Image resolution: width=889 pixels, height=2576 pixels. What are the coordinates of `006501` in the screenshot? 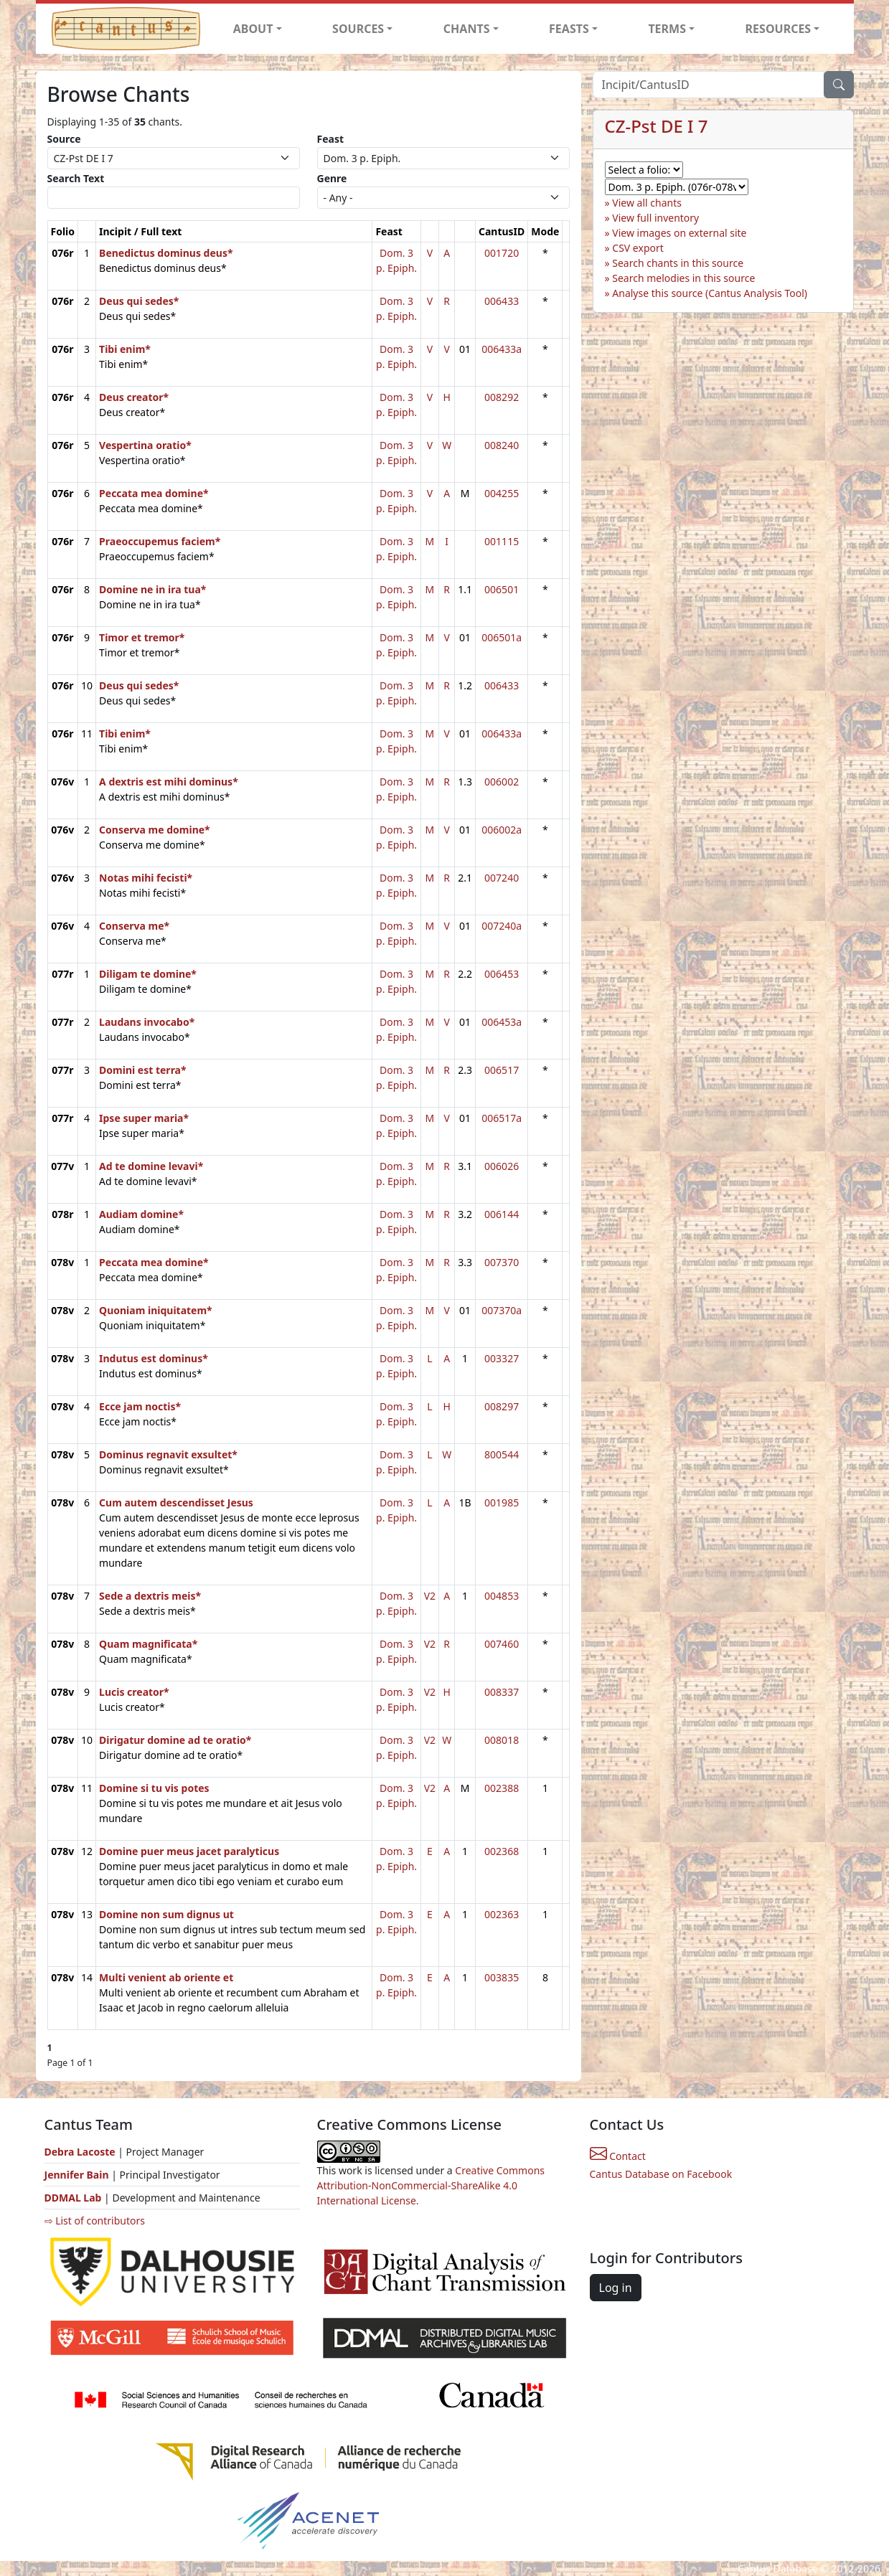 It's located at (501, 589).